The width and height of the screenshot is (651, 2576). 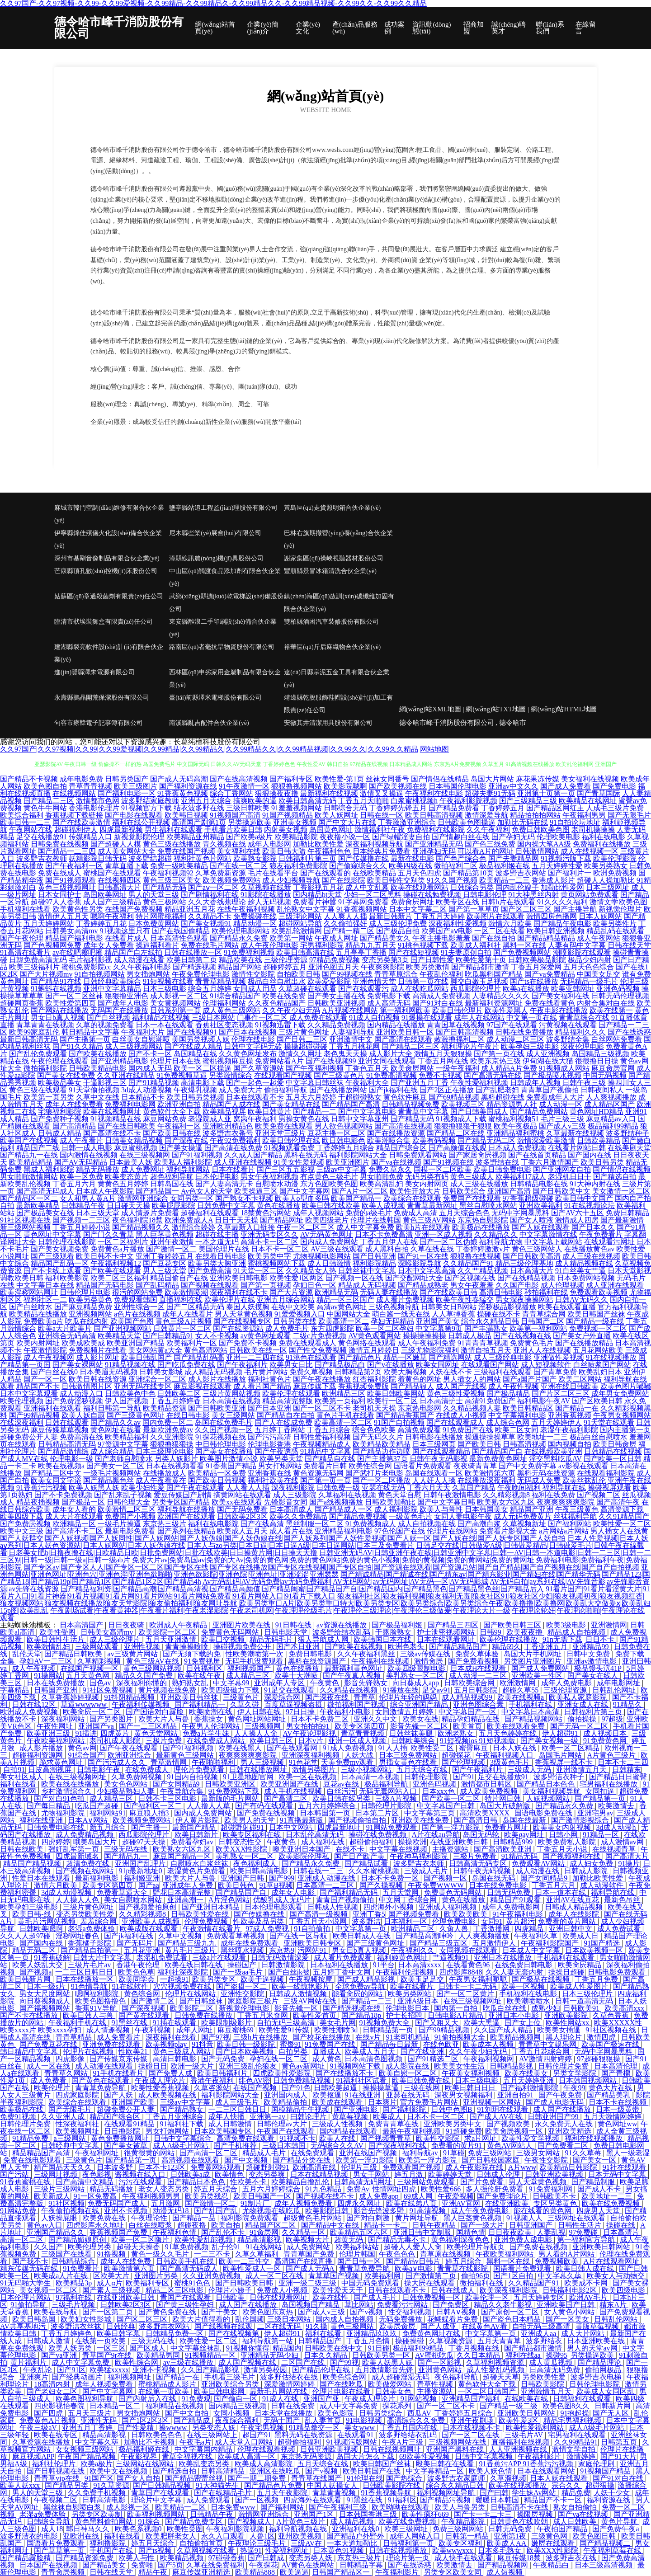 I want to click on 国产吃瓜免费在线, so click(x=186, y=1364).